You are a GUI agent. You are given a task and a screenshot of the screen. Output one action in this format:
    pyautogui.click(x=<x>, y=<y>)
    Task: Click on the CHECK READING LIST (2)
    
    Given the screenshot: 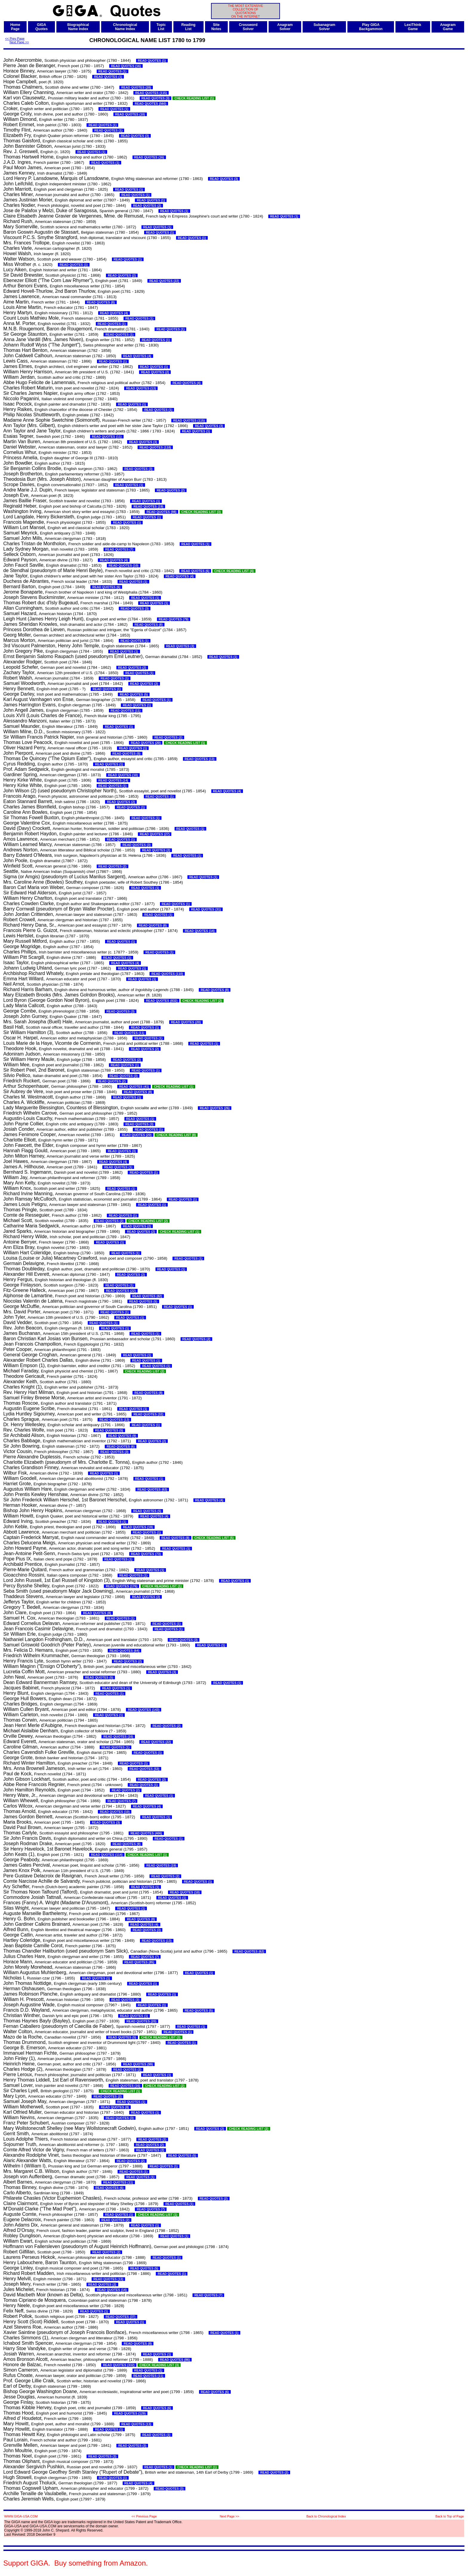 What is the action you would take?
    pyautogui.click(x=202, y=1000)
    